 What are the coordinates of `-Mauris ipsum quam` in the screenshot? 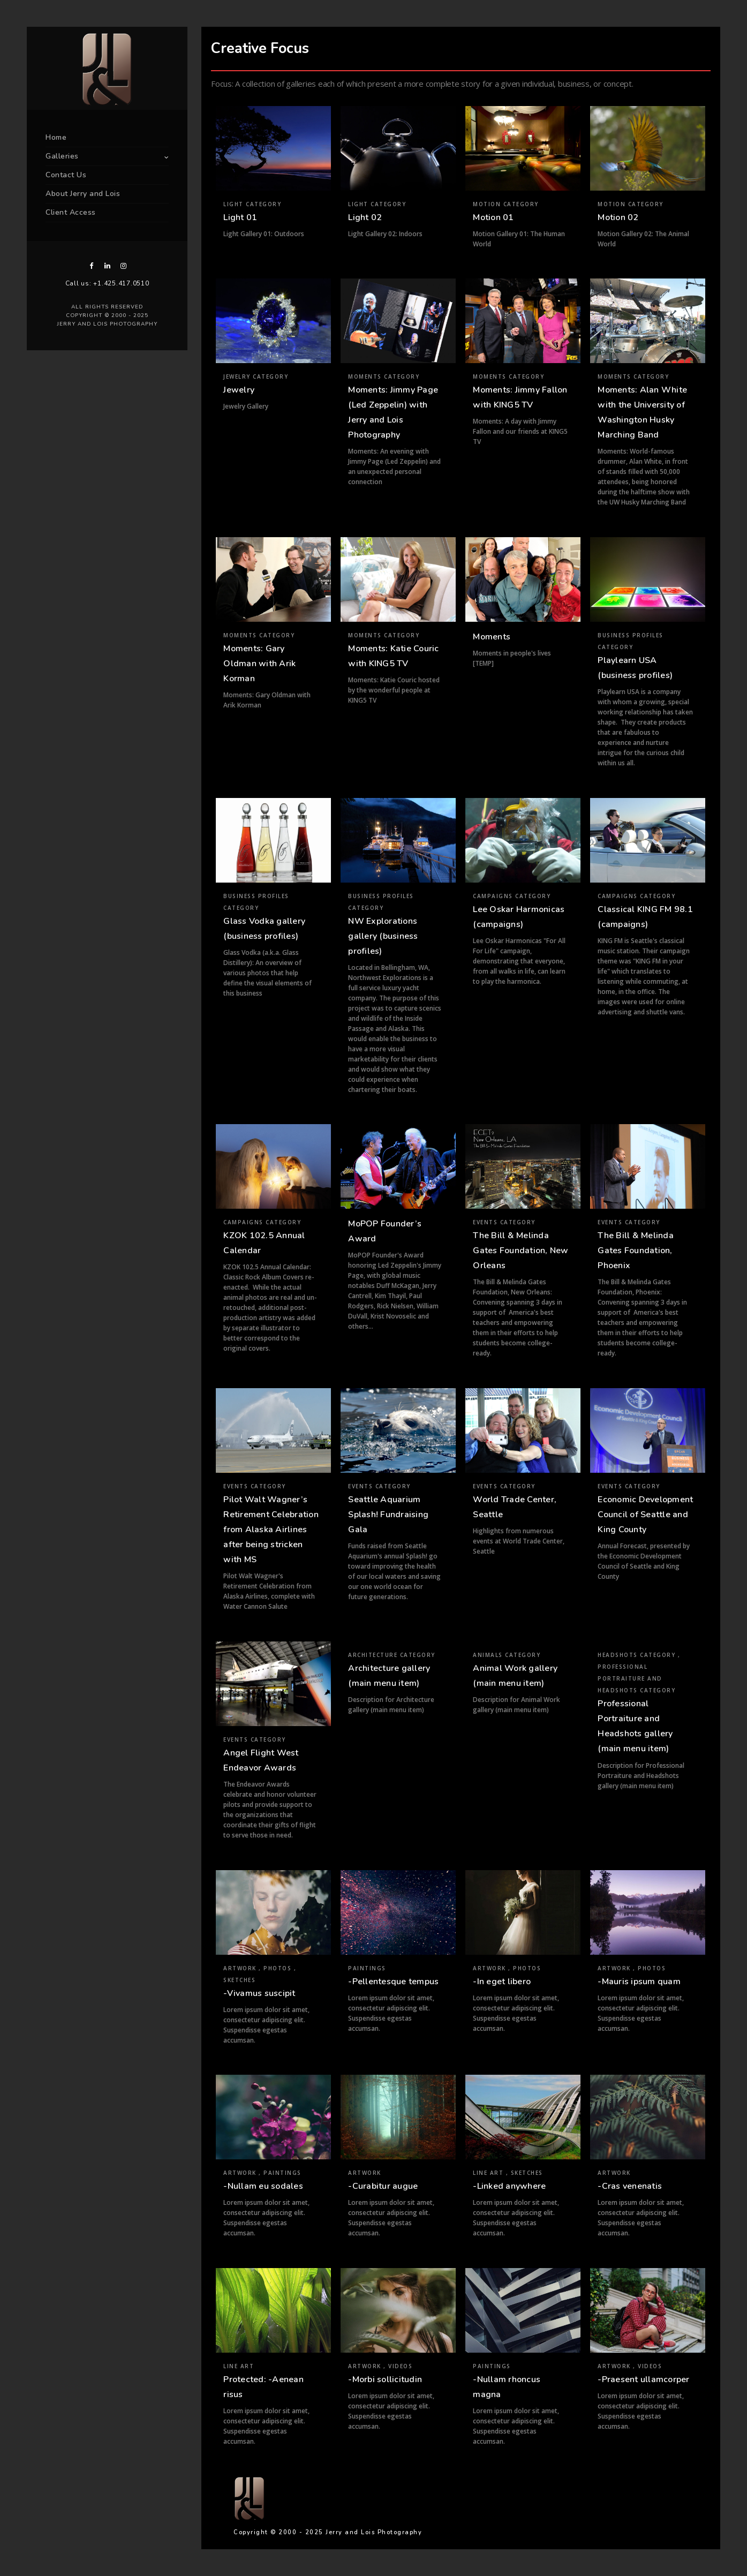 It's located at (639, 1981).